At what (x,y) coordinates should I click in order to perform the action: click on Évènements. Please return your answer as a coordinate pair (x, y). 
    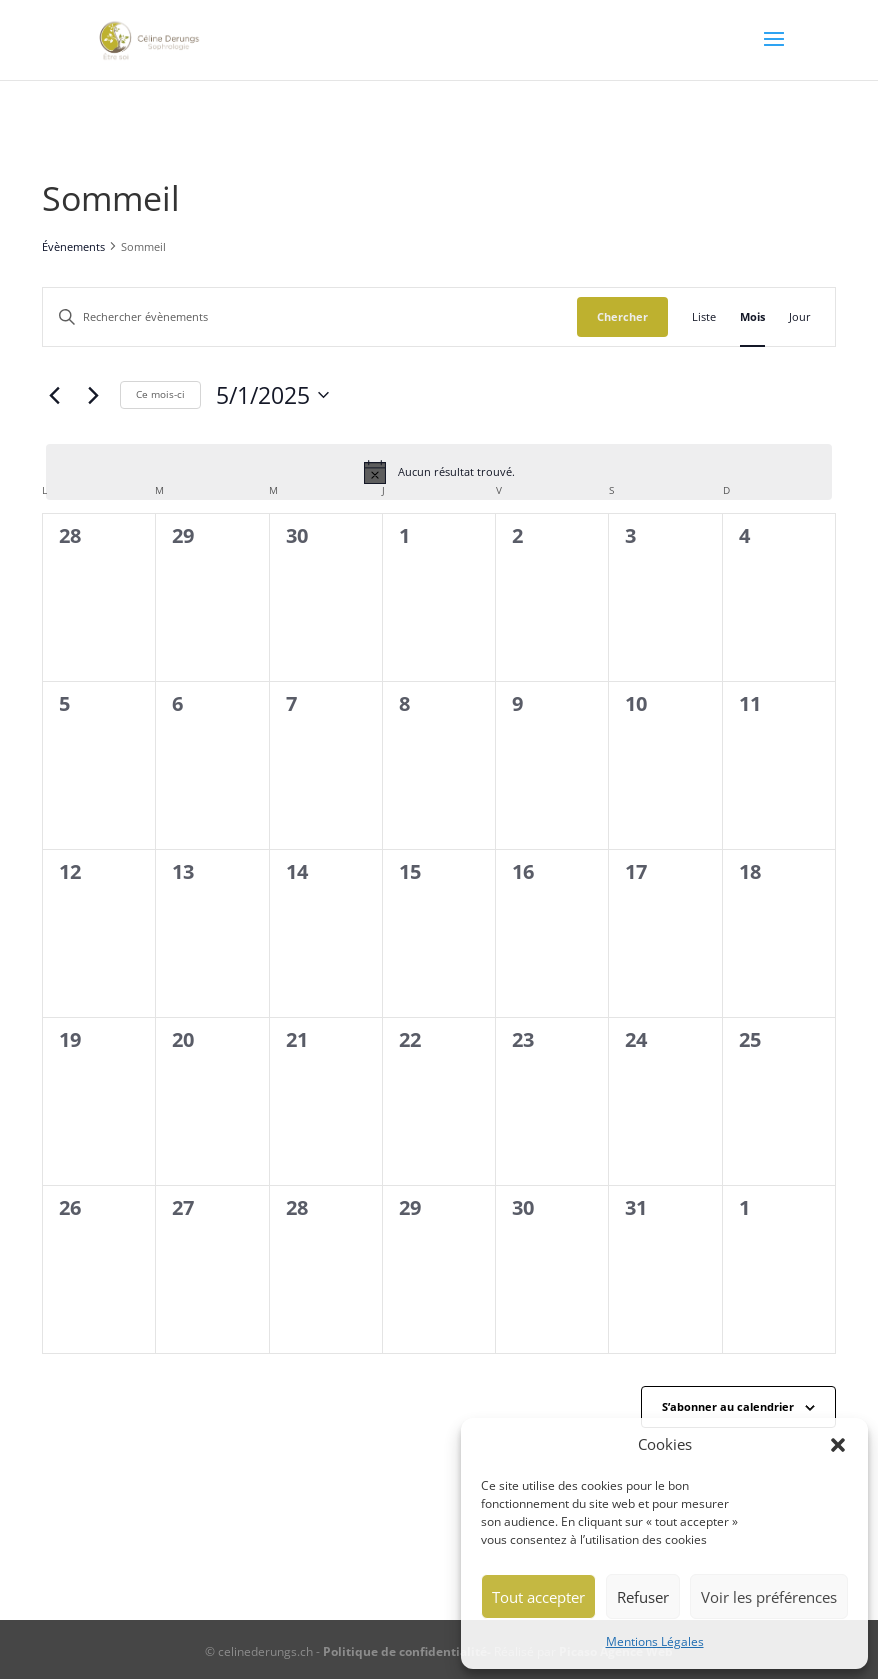
    Looking at the image, I should click on (73, 246).